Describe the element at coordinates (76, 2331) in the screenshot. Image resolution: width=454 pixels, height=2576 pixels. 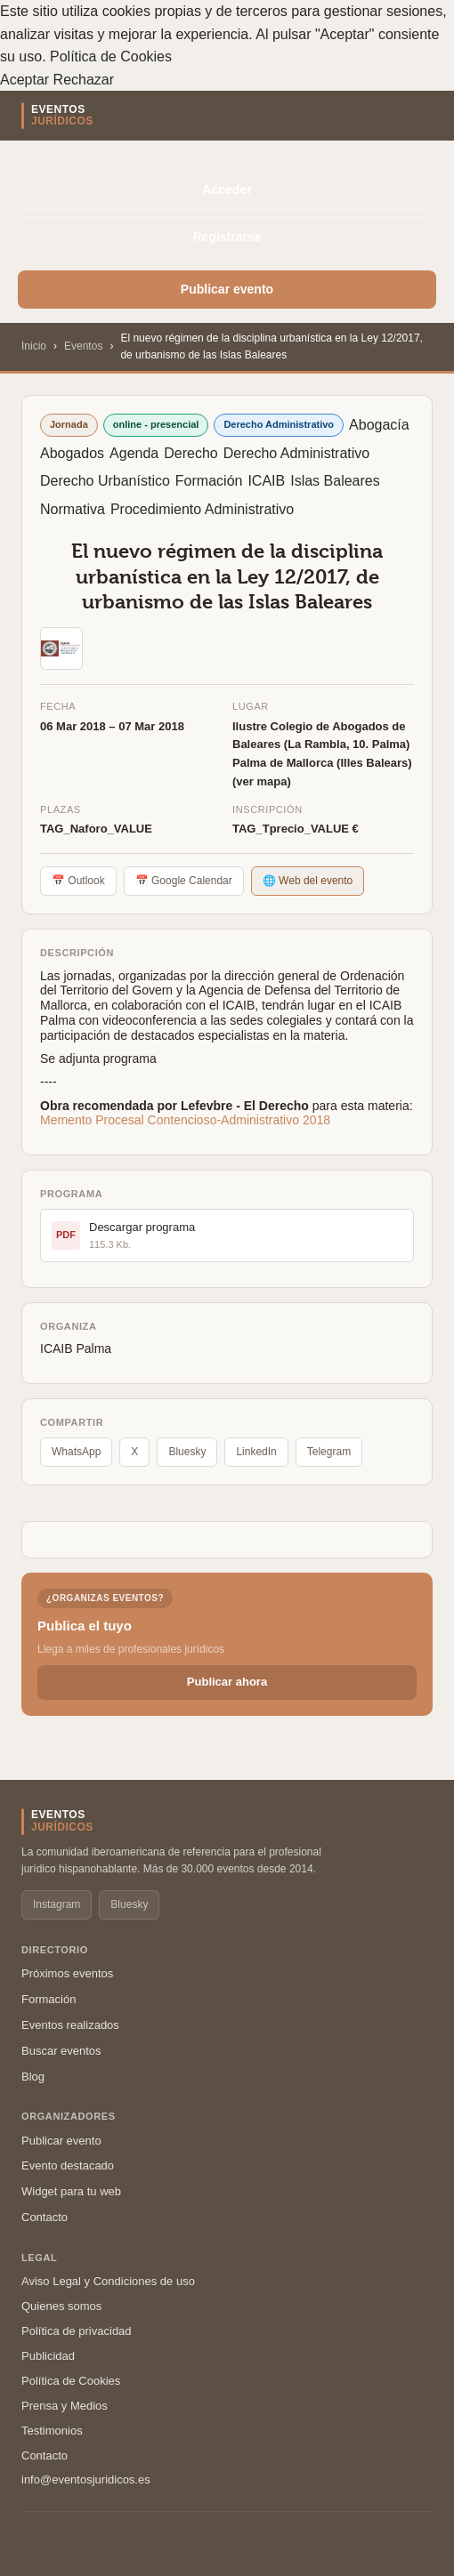
I see `Política de privacidad` at that location.